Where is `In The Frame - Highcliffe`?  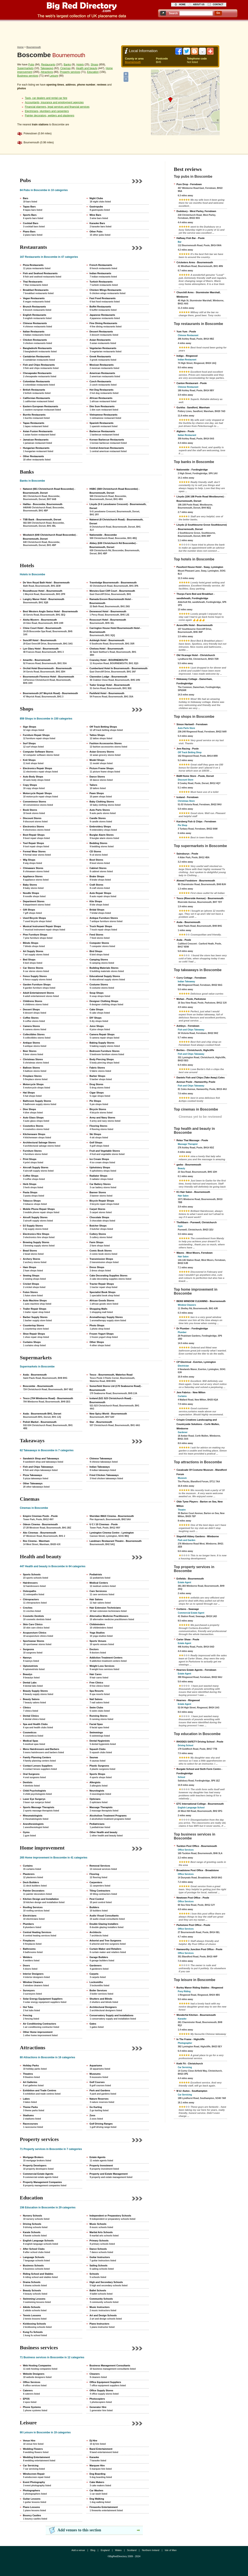 In The Frame - Highcliffe is located at coordinates (191, 2039).